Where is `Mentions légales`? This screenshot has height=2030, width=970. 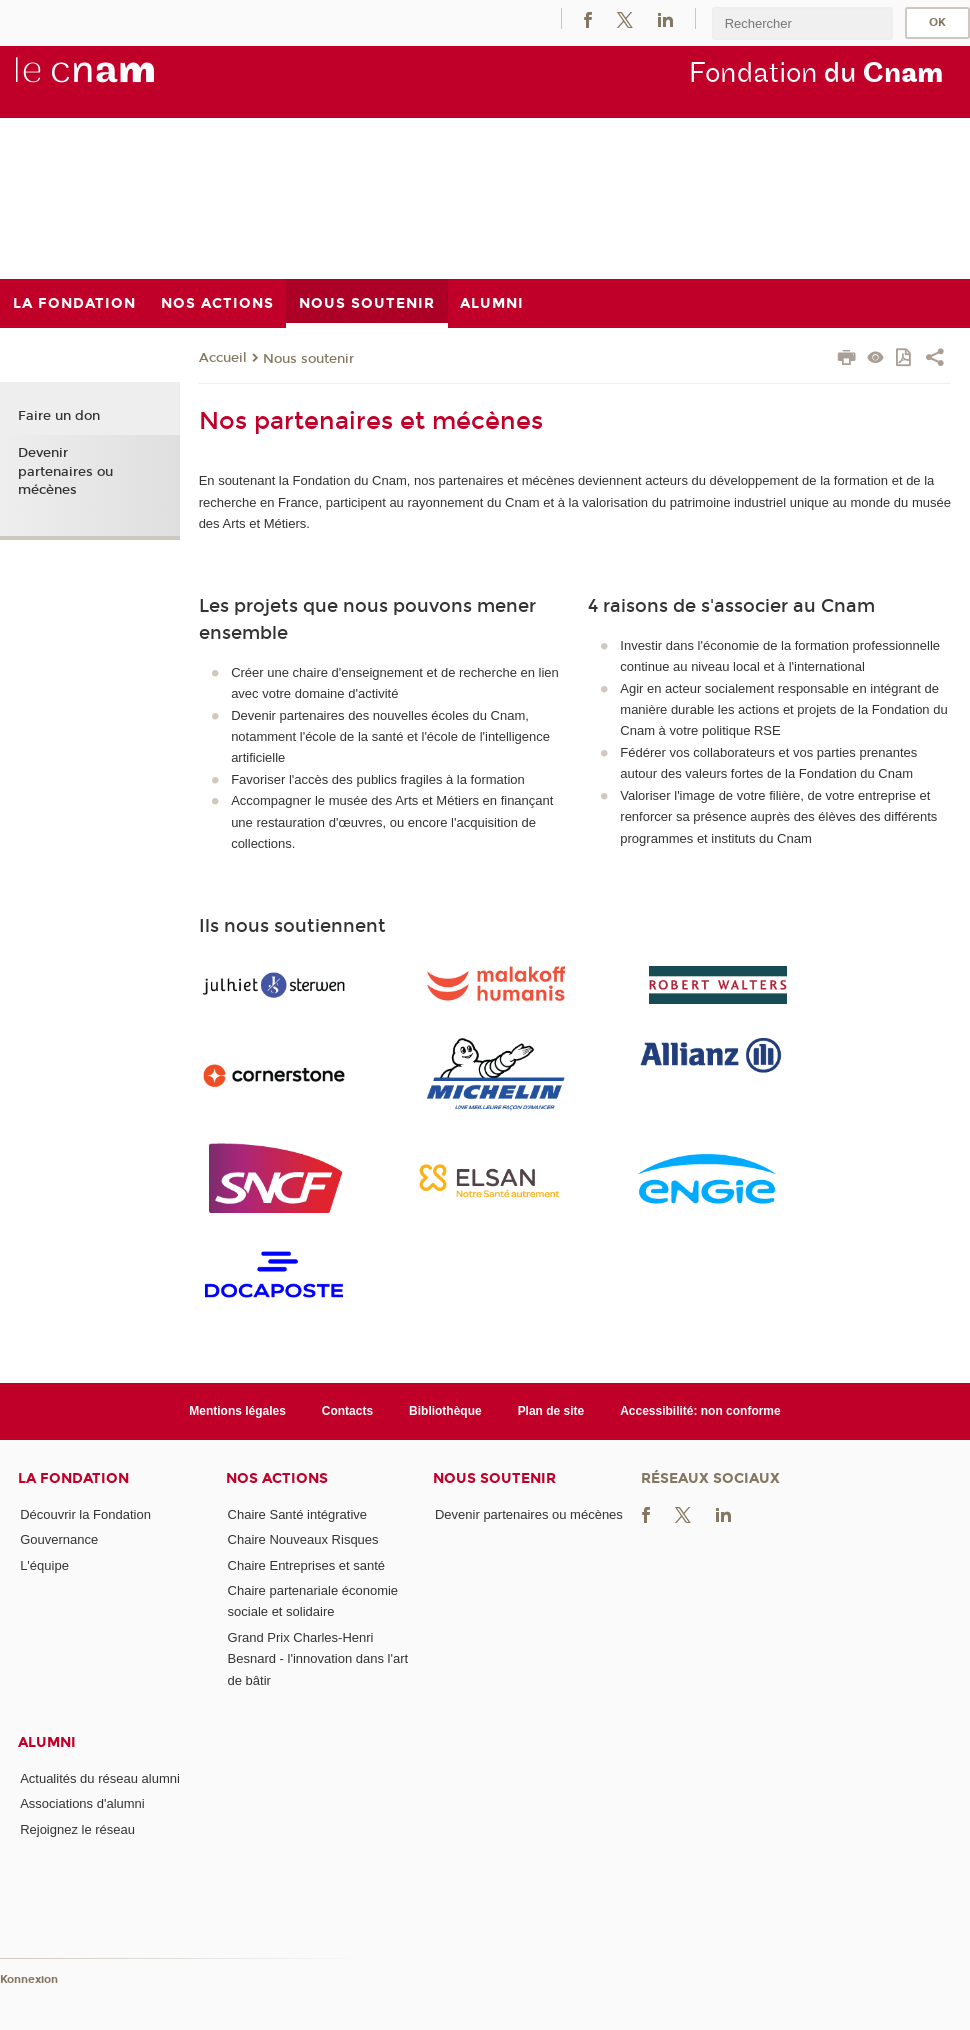 Mentions légales is located at coordinates (237, 1411).